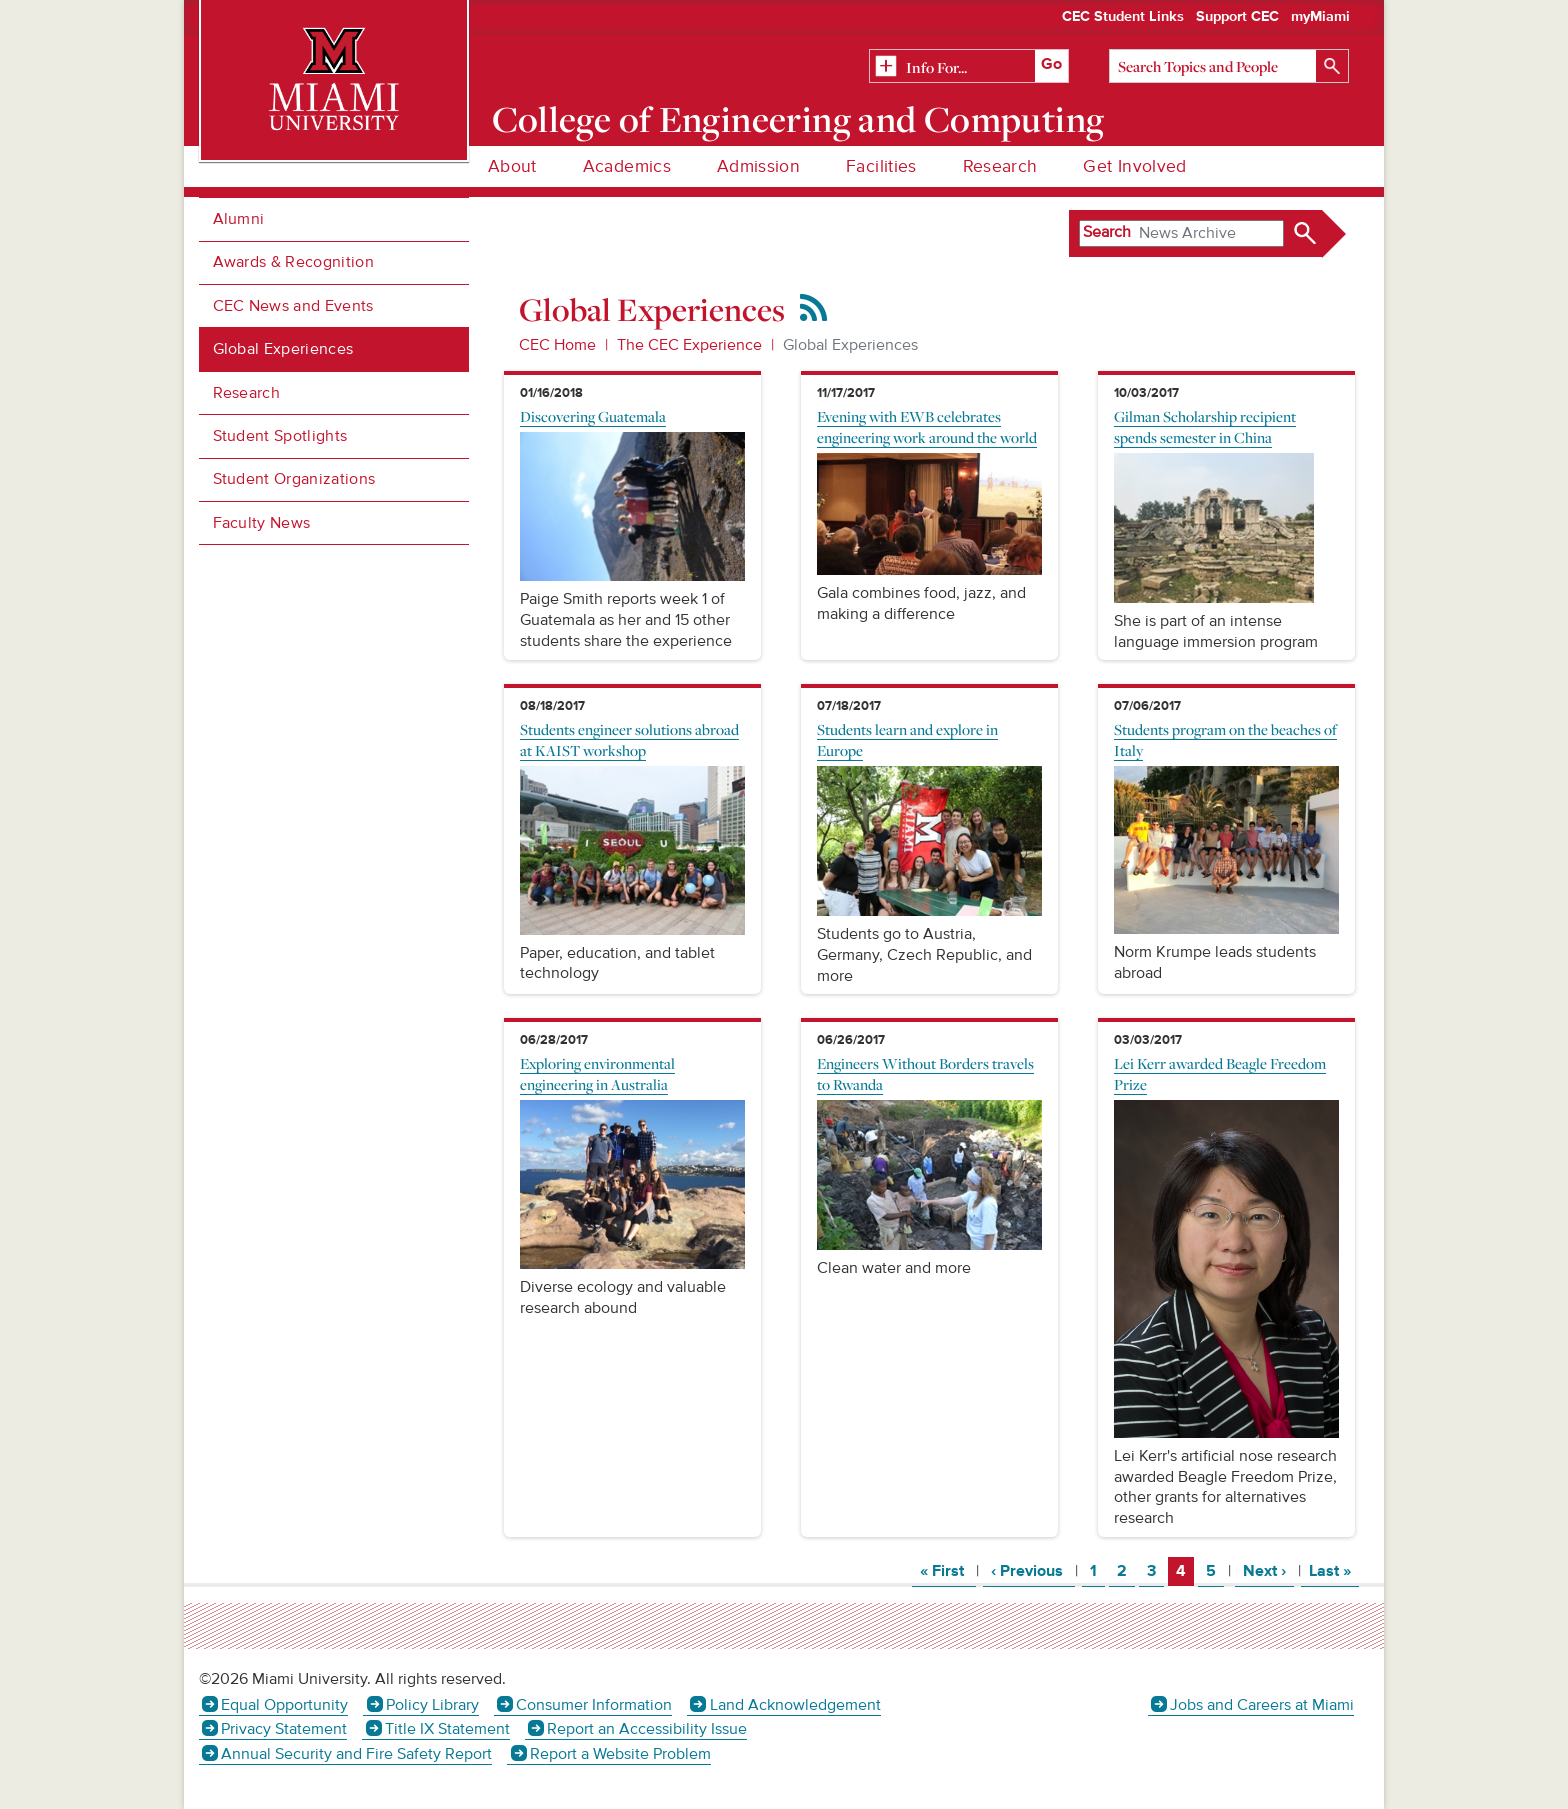 This screenshot has width=1568, height=1809. I want to click on CEC News and Events, so click(293, 306).